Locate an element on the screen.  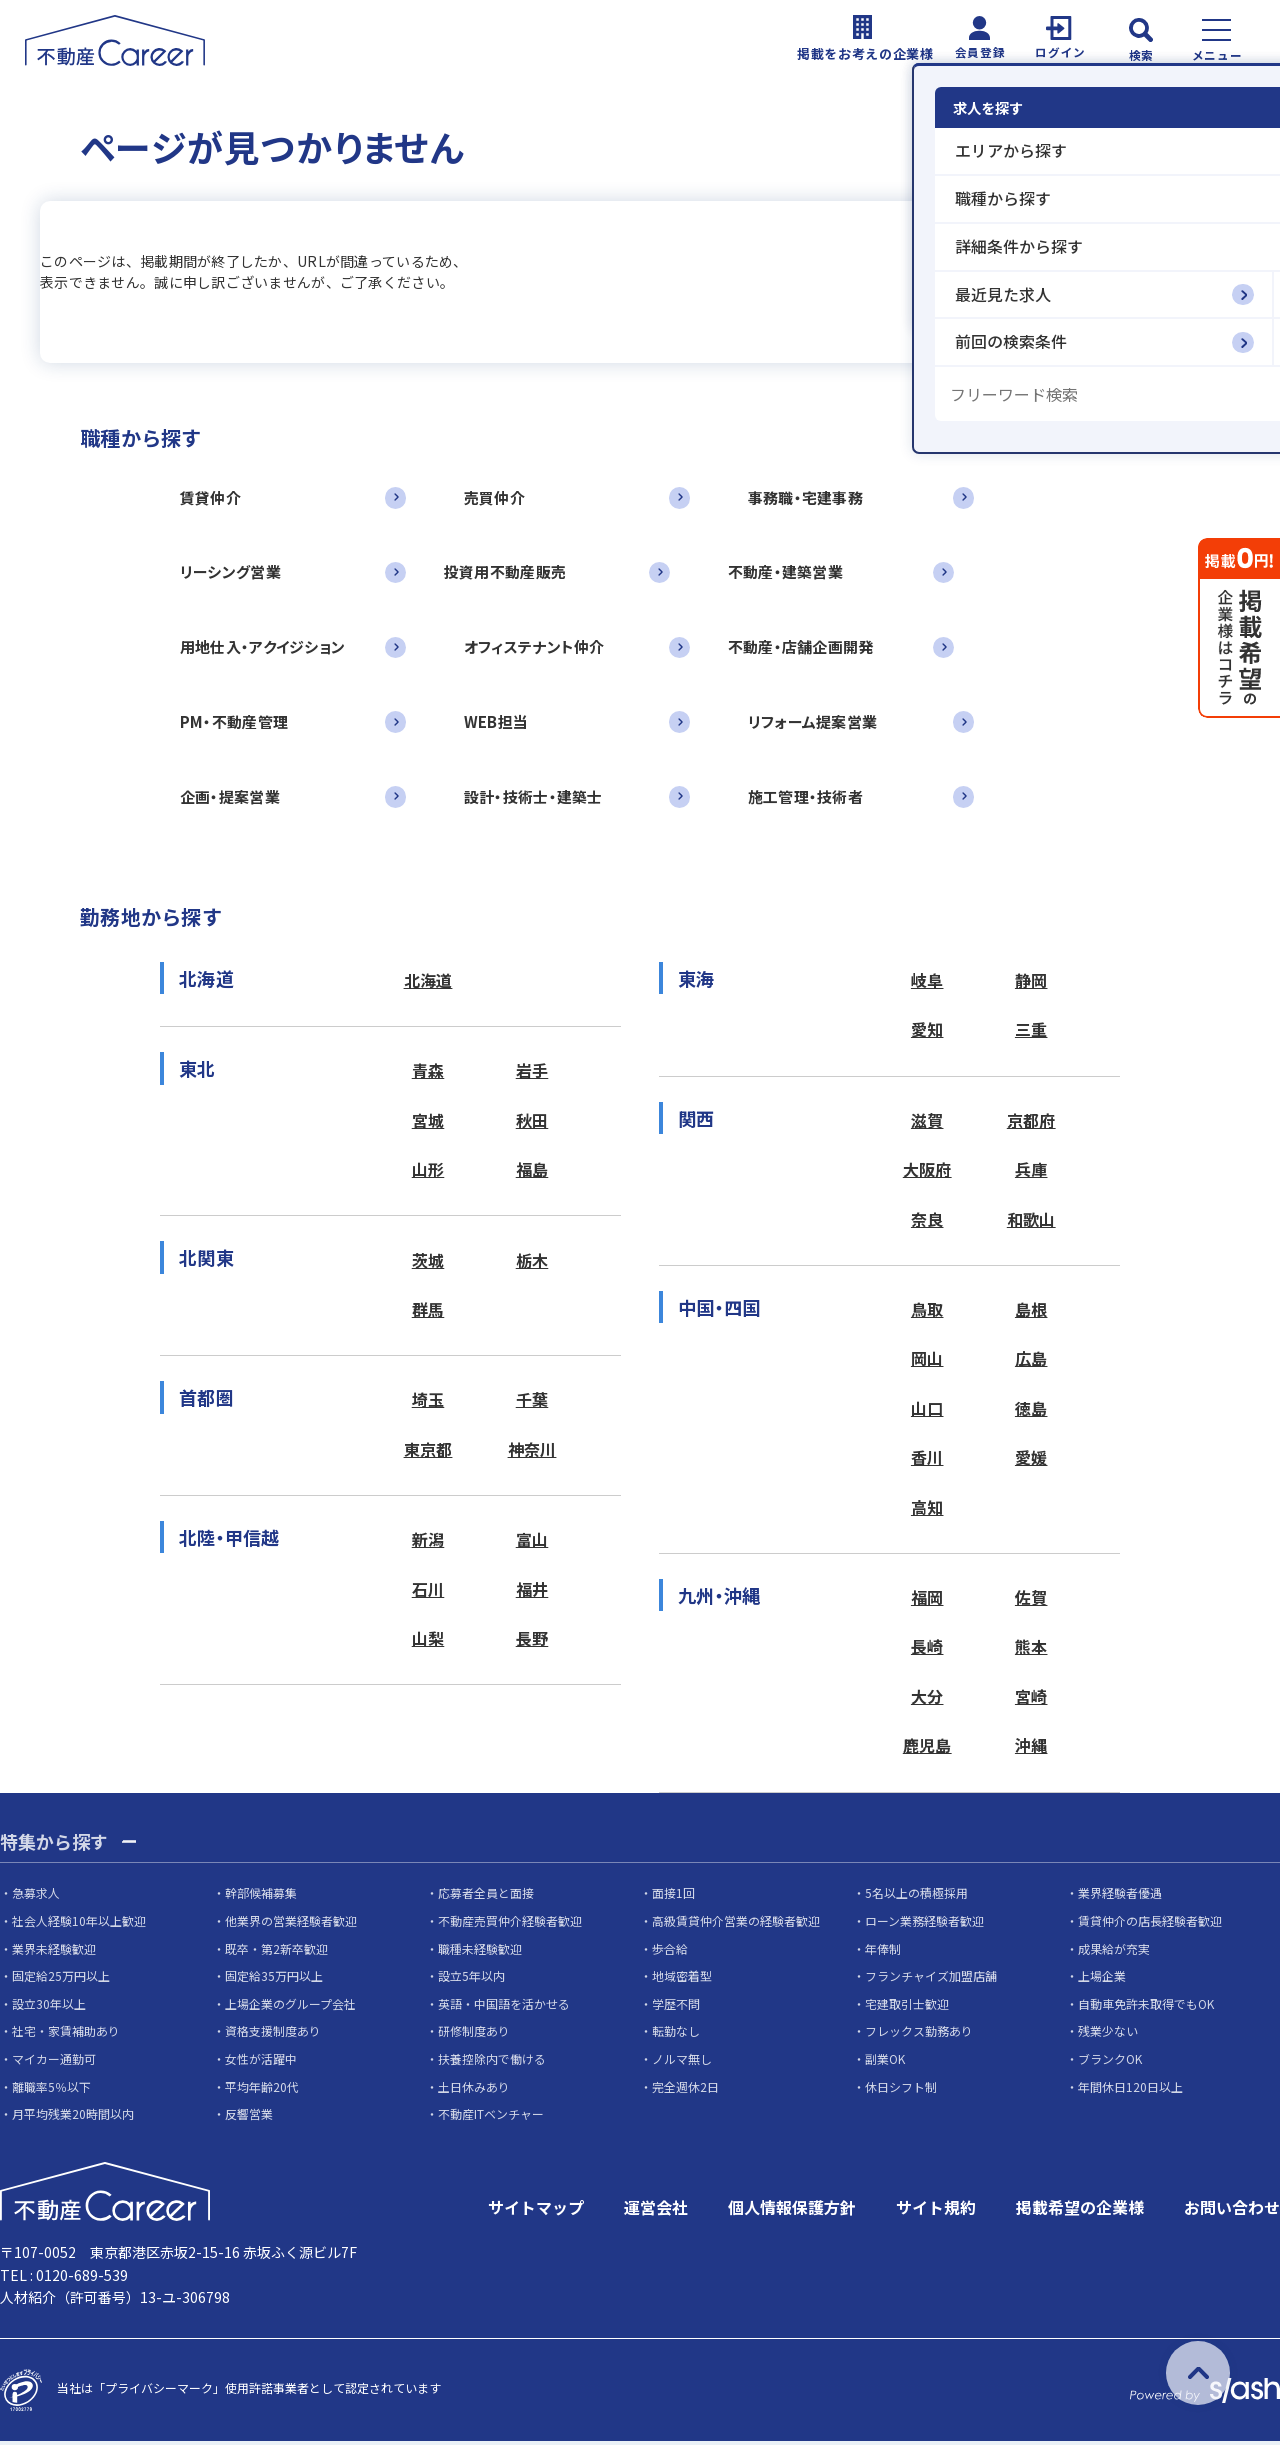
島根 is located at coordinates (1031, 1312).